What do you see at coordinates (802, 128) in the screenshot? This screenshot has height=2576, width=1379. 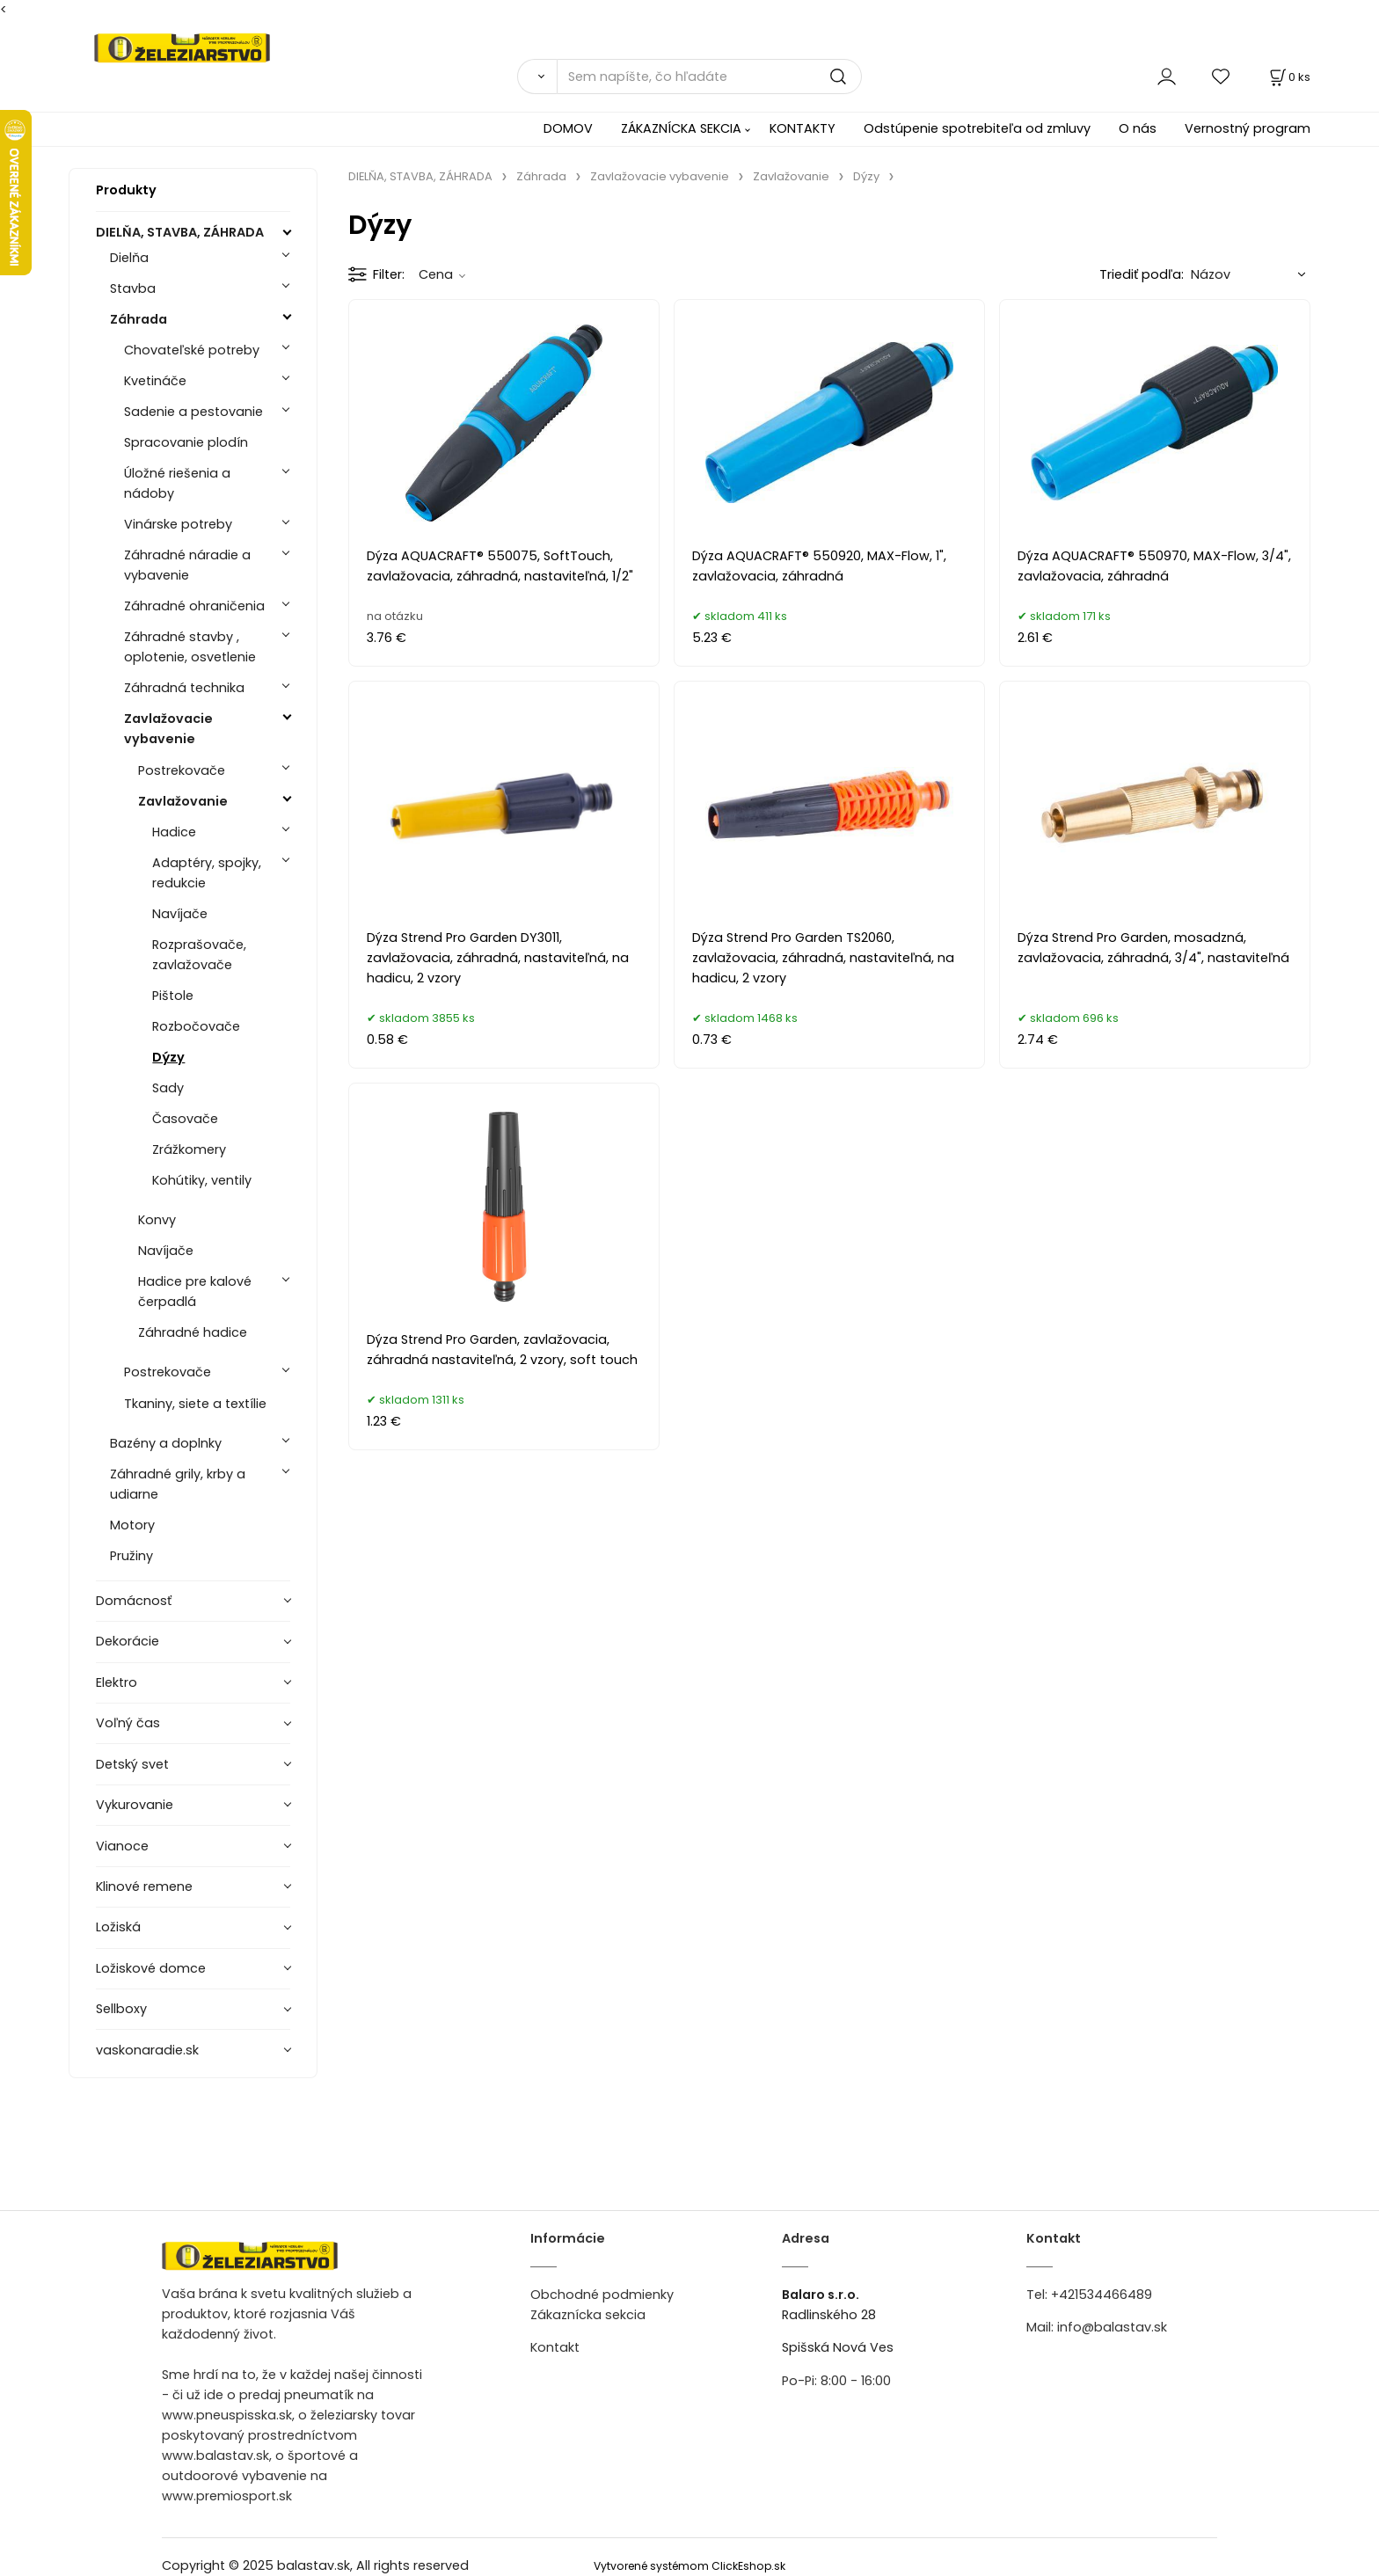 I see `KONTAKTY` at bounding box center [802, 128].